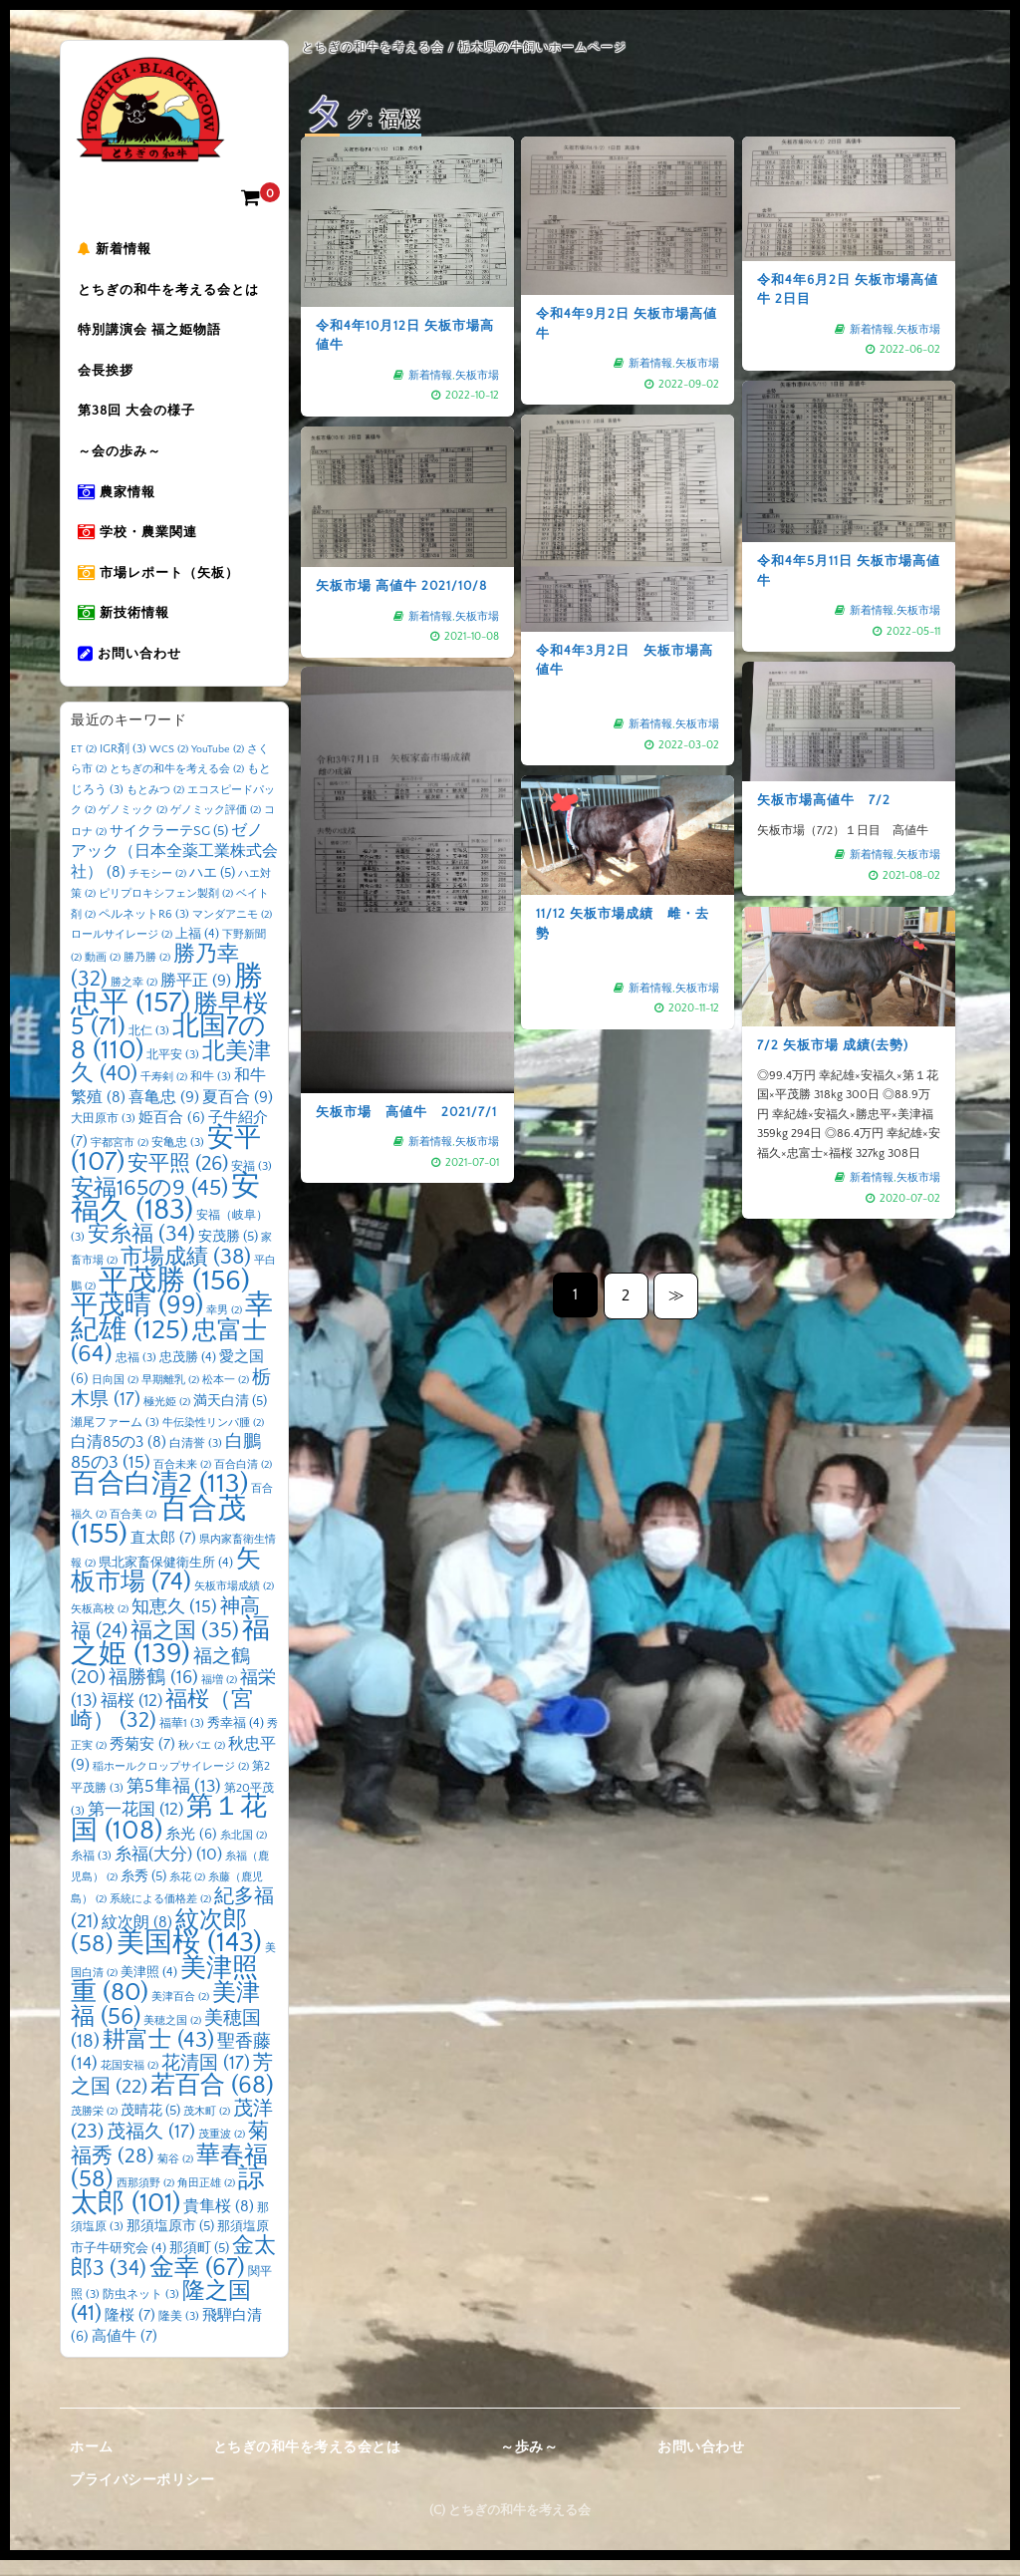 Image resolution: width=1020 pixels, height=2576 pixels. What do you see at coordinates (133, 825) in the screenshot?
I see `ゲノミック [ゲノミック (2個の項目)]` at bounding box center [133, 825].